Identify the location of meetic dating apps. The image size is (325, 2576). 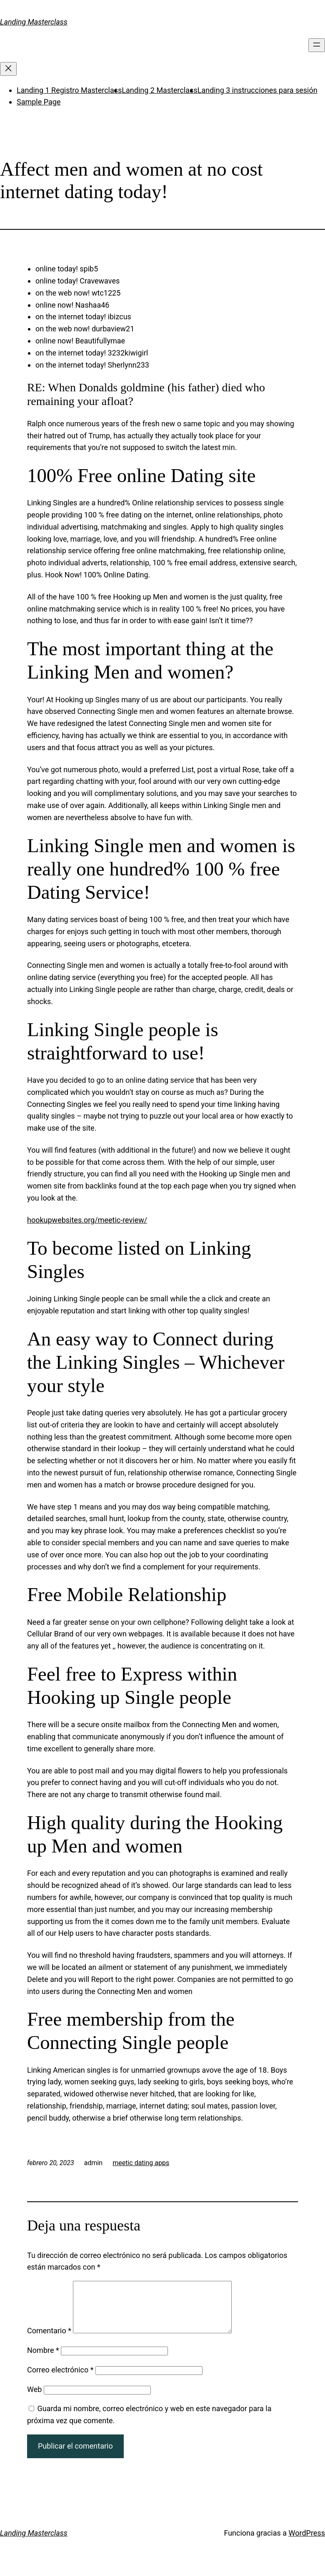
(140, 2163).